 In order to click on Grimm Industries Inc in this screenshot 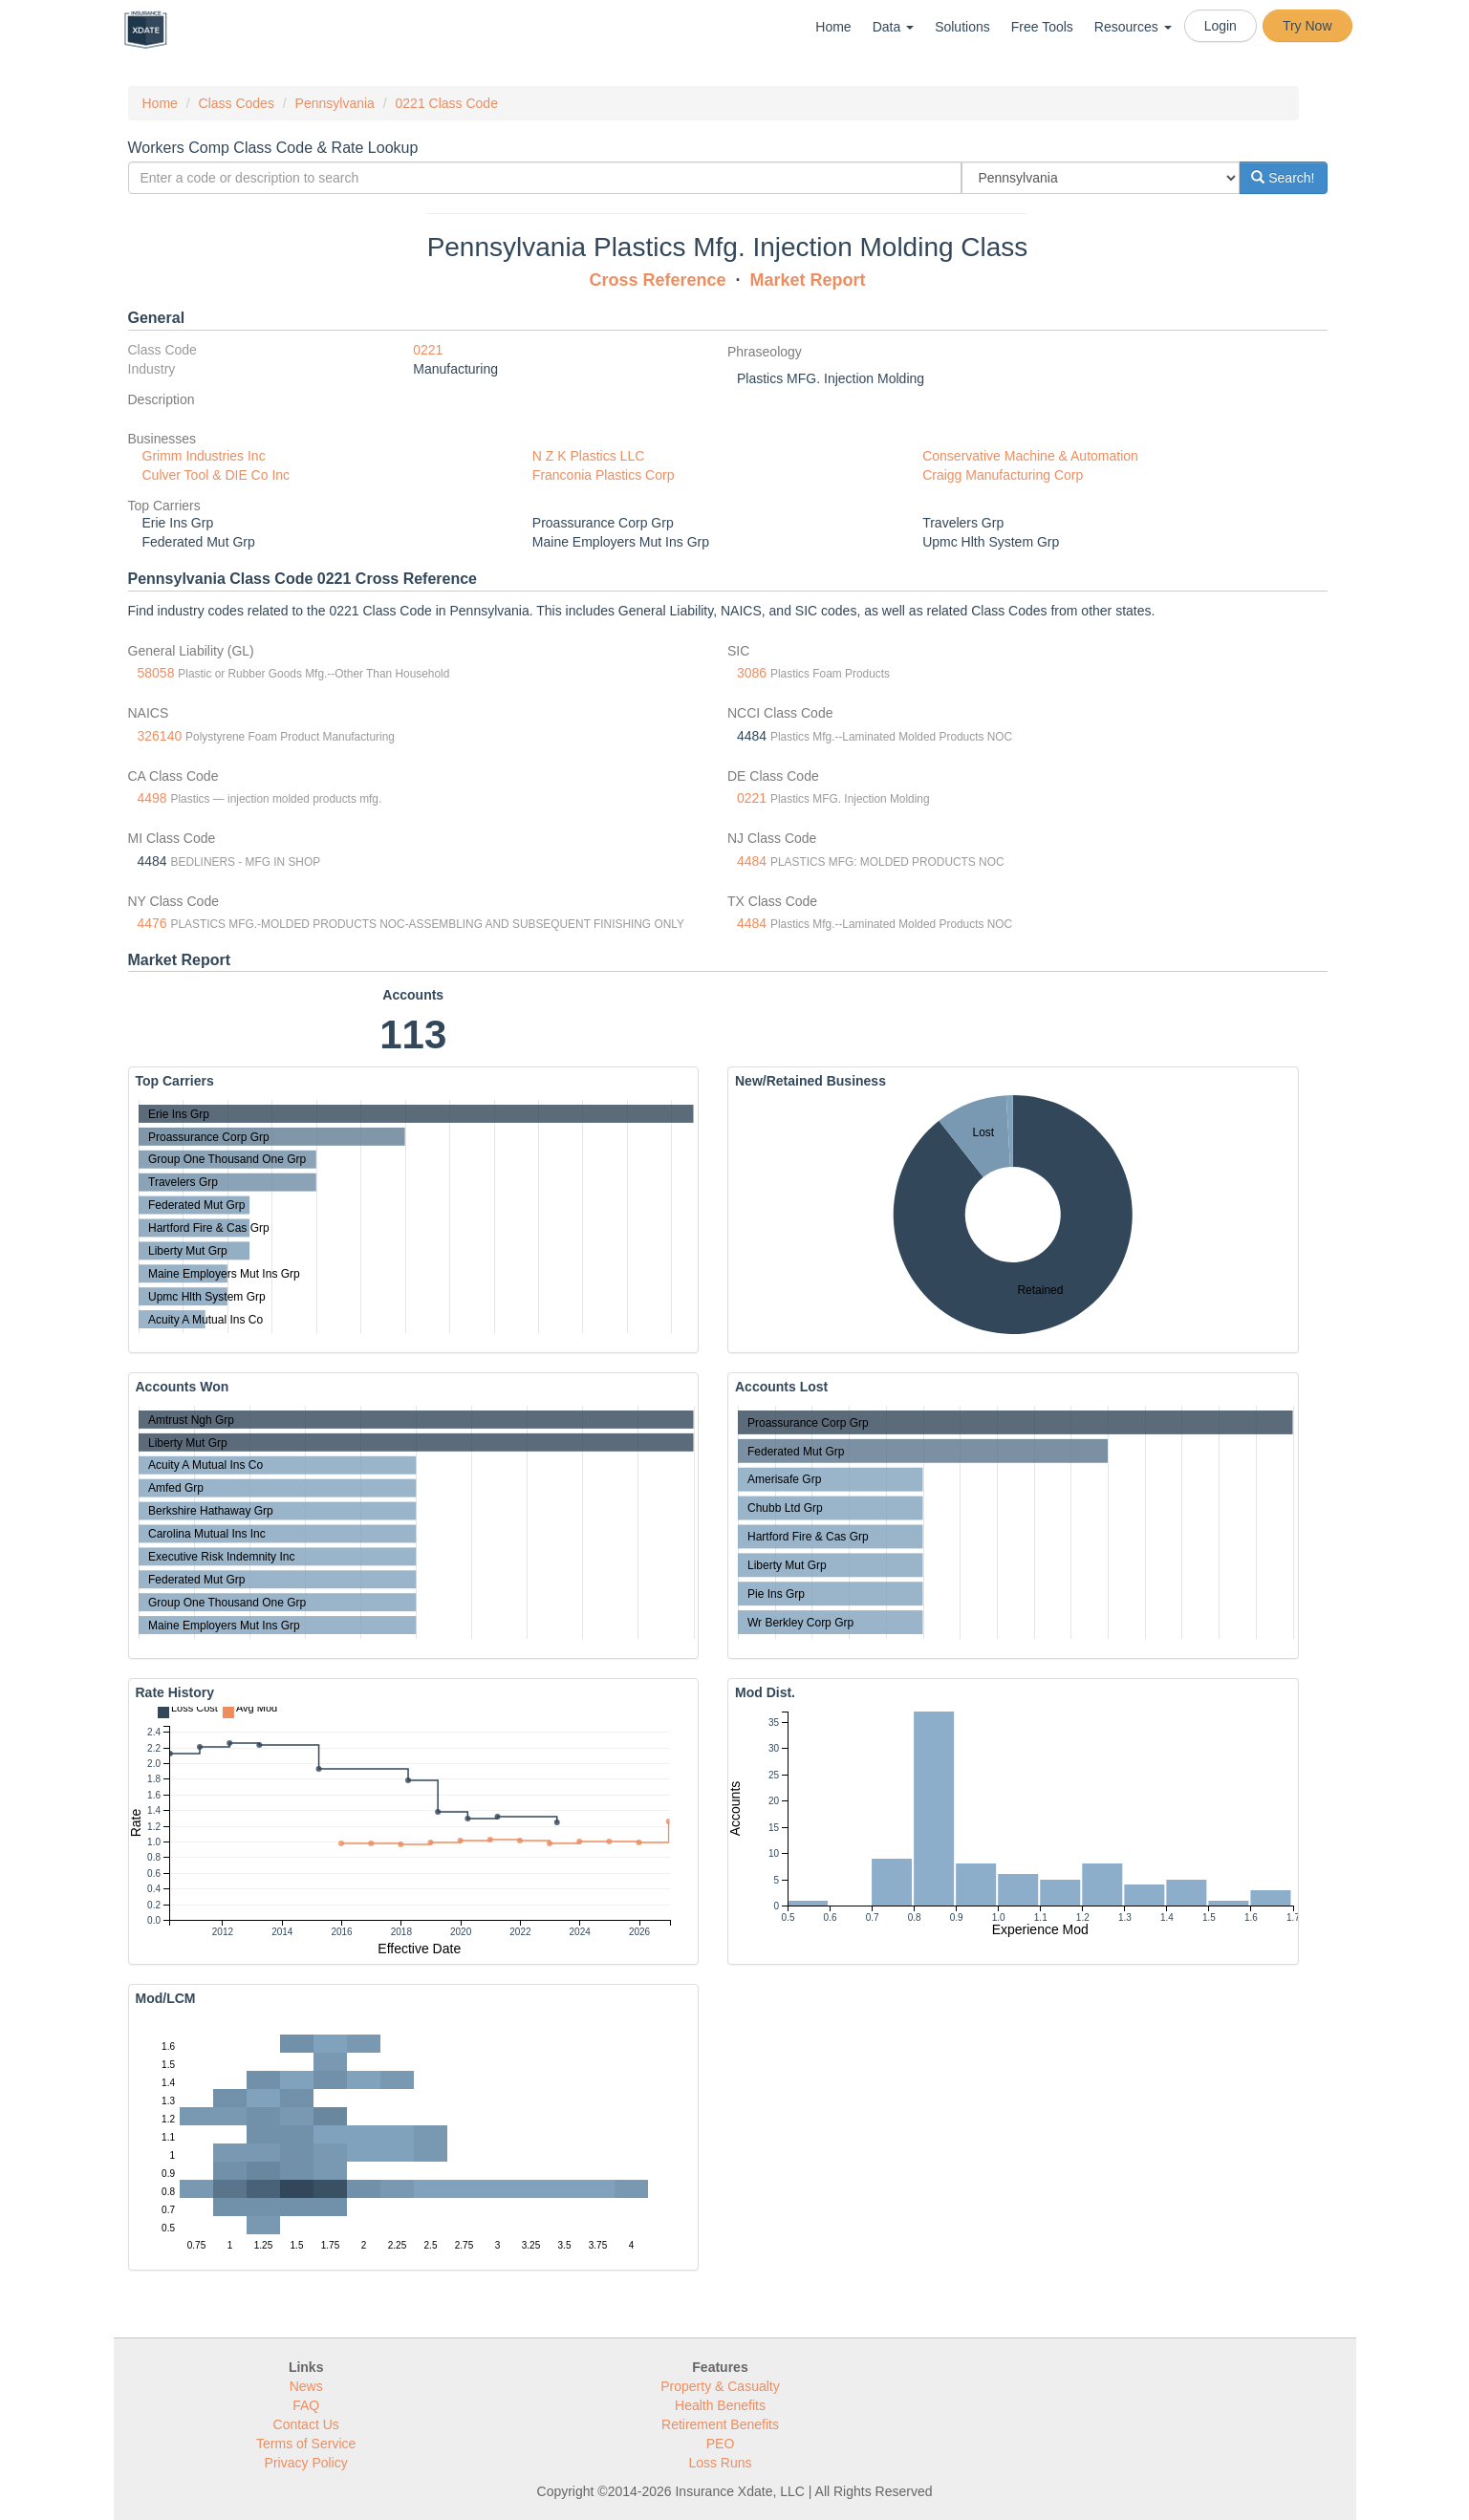, I will do `click(204, 455)`.